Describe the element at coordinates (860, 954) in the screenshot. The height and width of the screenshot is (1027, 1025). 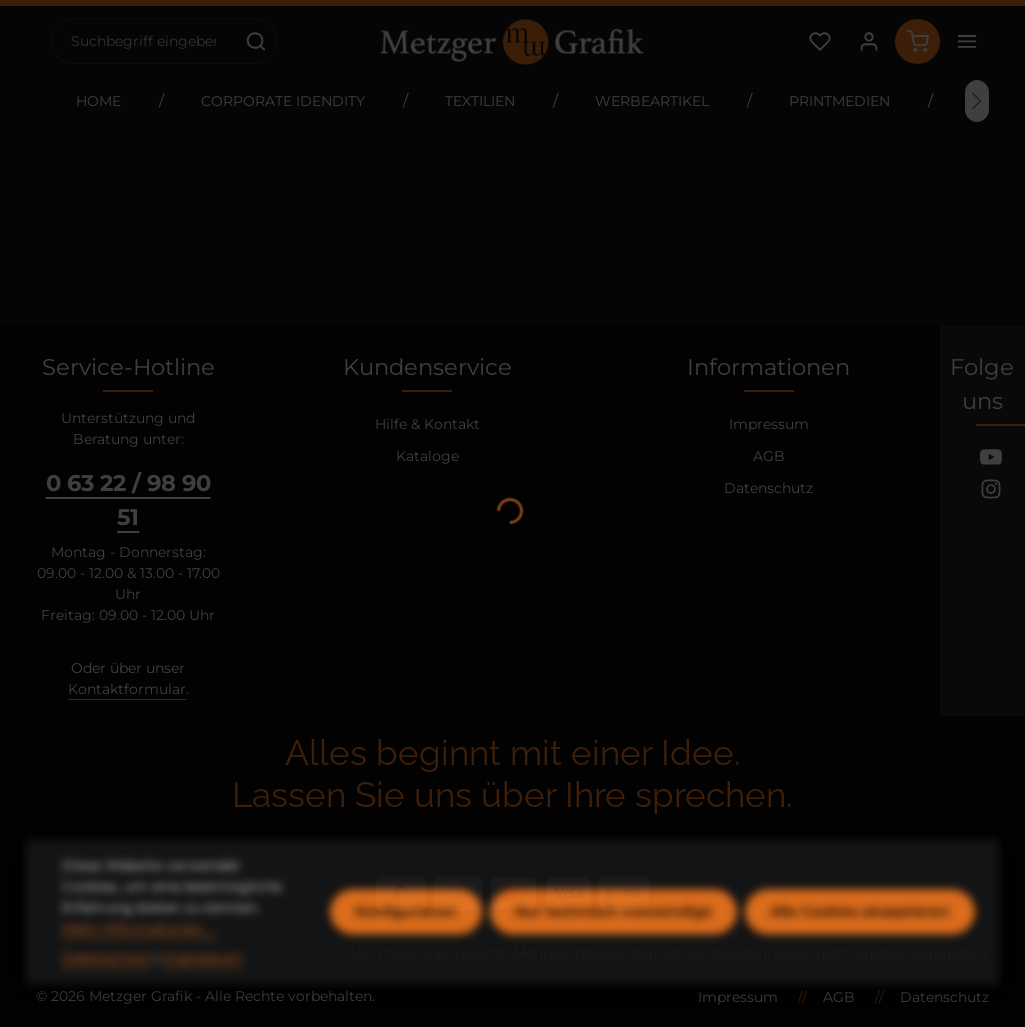
I see `Alle Cookies akzeptieren` at that location.